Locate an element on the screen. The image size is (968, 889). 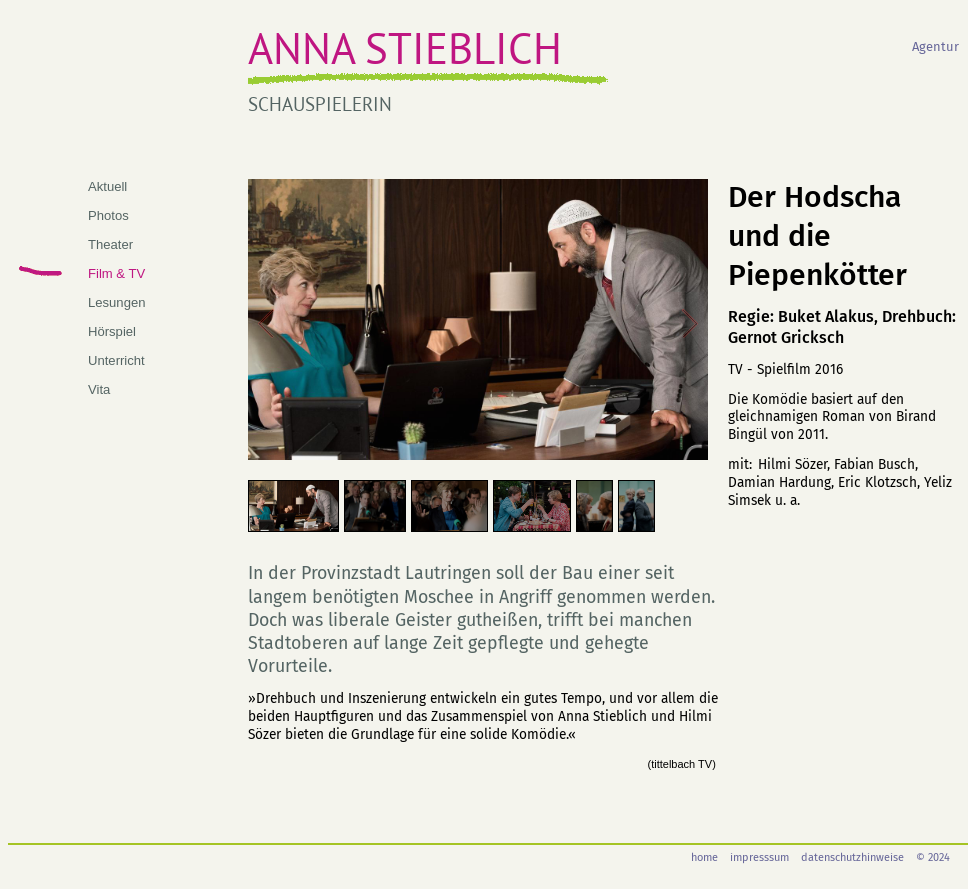
Vita is located at coordinates (99, 389).